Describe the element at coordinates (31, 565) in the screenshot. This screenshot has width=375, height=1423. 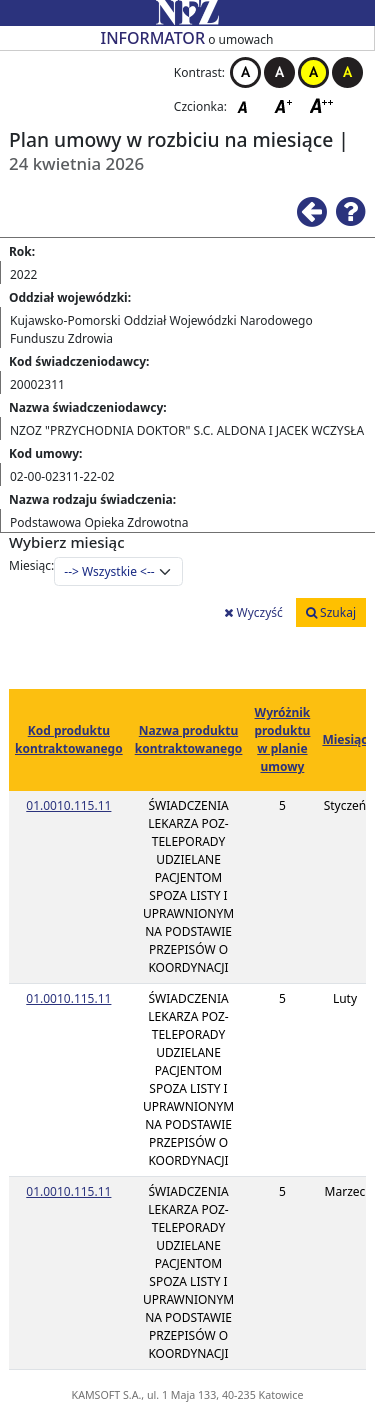
I see `Miesiąc:` at that location.